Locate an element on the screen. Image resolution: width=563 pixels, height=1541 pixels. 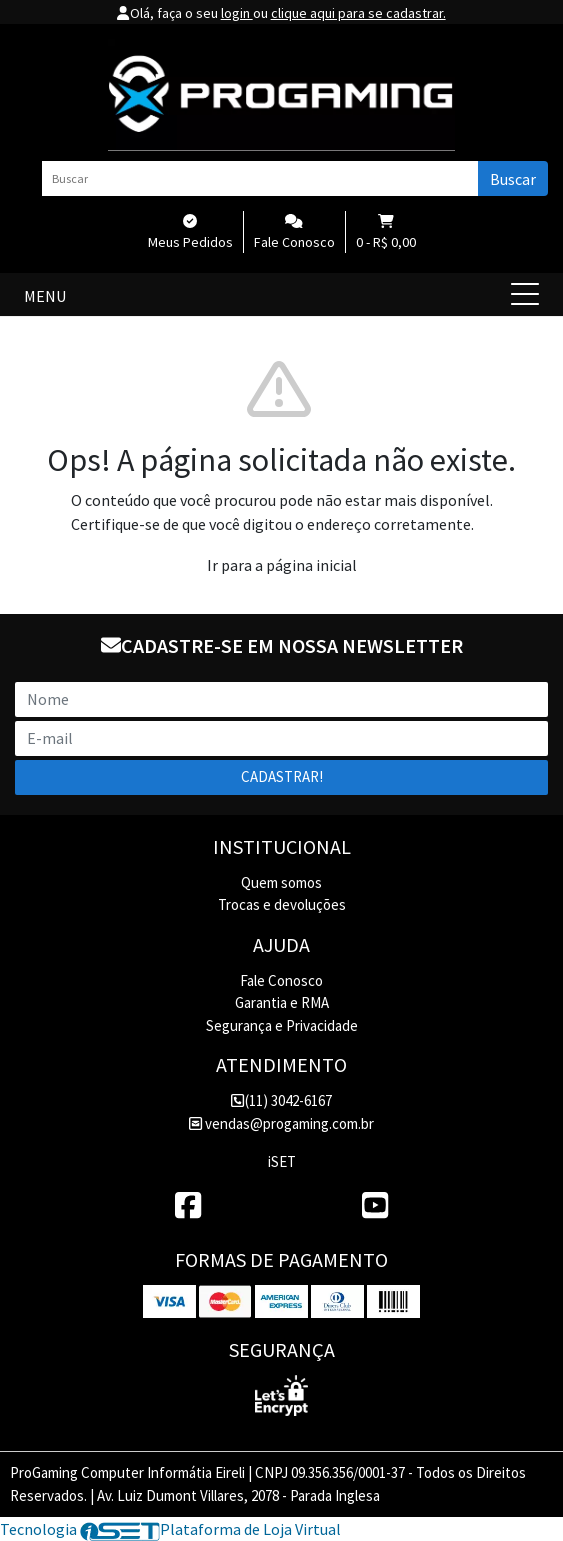
Fale Conosco is located at coordinates (281, 980).